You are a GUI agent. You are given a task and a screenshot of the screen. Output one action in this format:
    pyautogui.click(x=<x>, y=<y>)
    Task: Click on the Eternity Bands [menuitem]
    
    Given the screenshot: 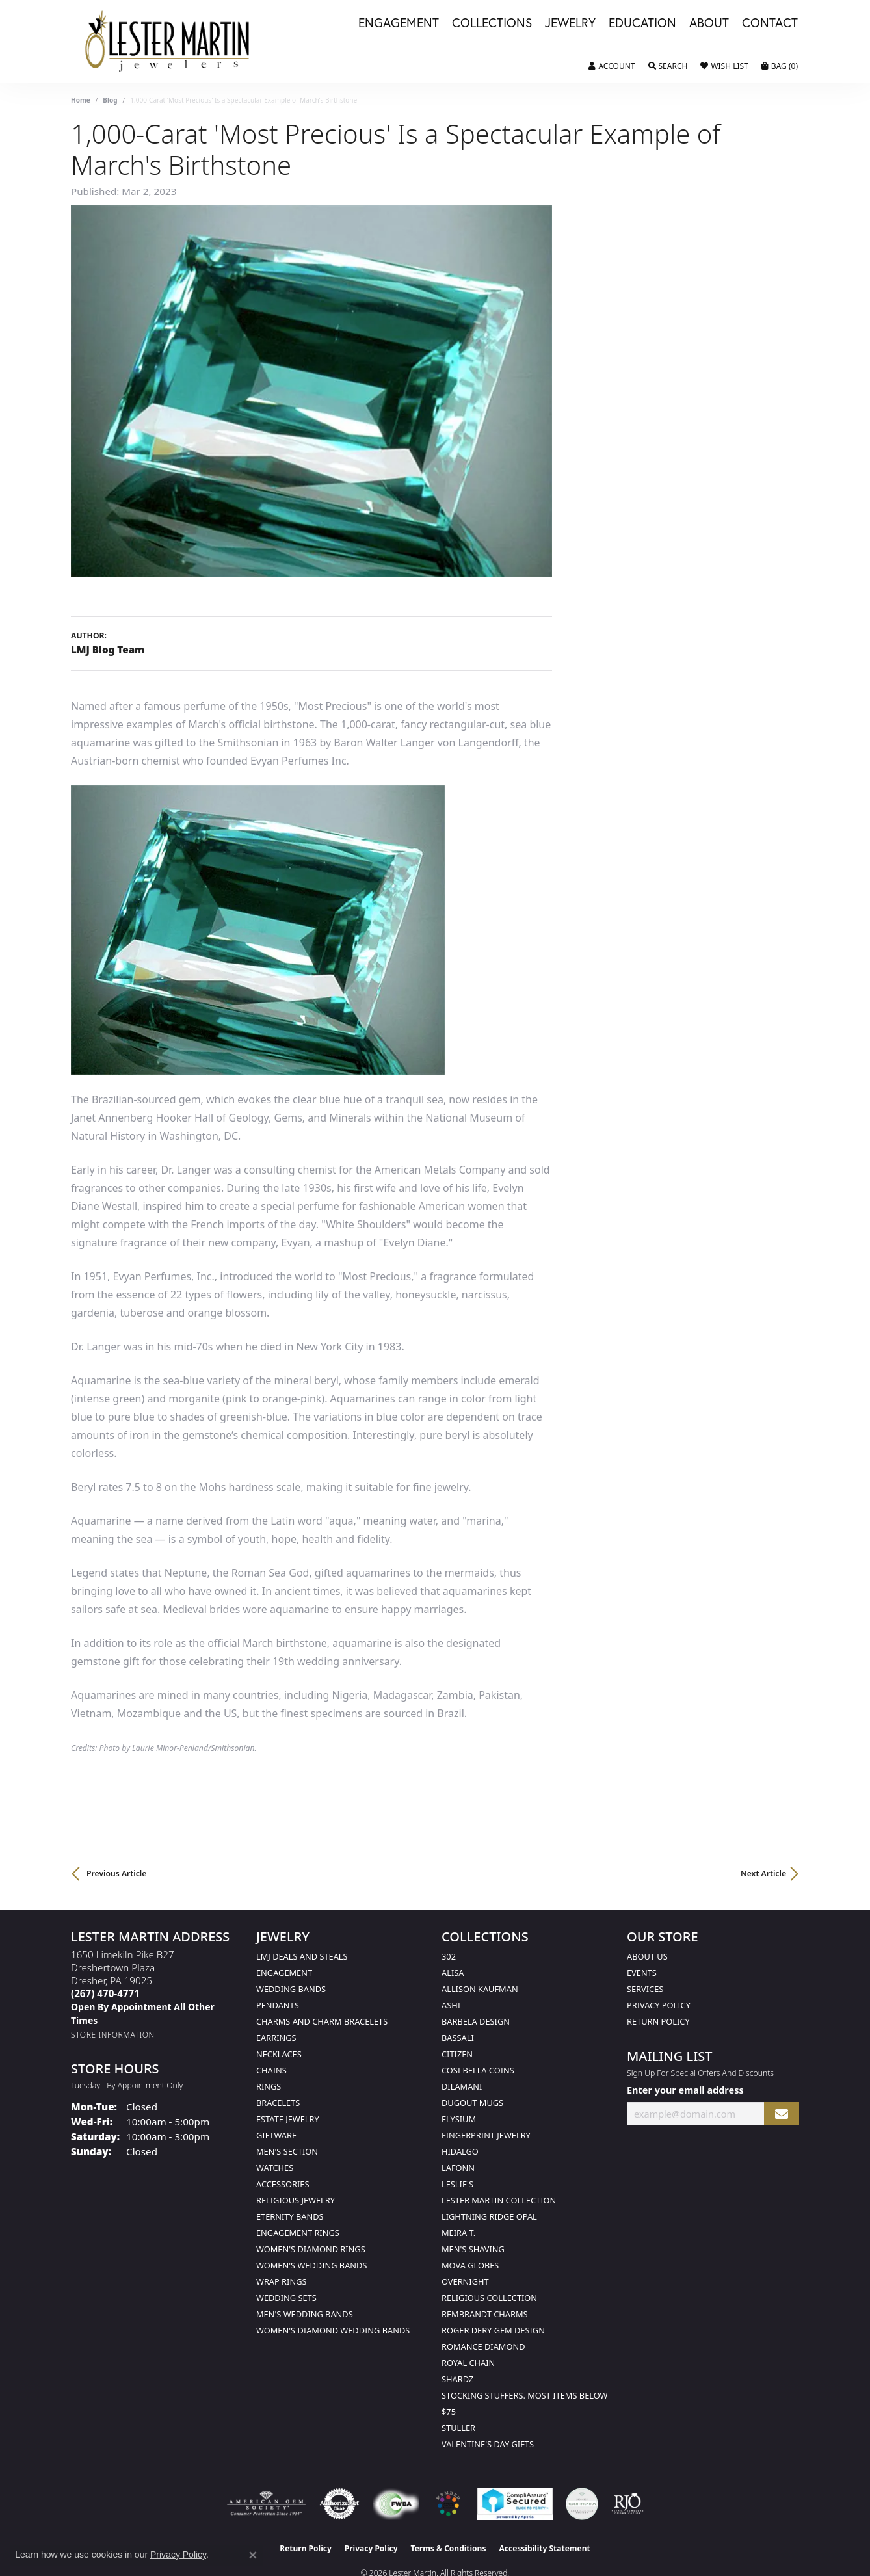 What is the action you would take?
    pyautogui.click(x=290, y=2216)
    